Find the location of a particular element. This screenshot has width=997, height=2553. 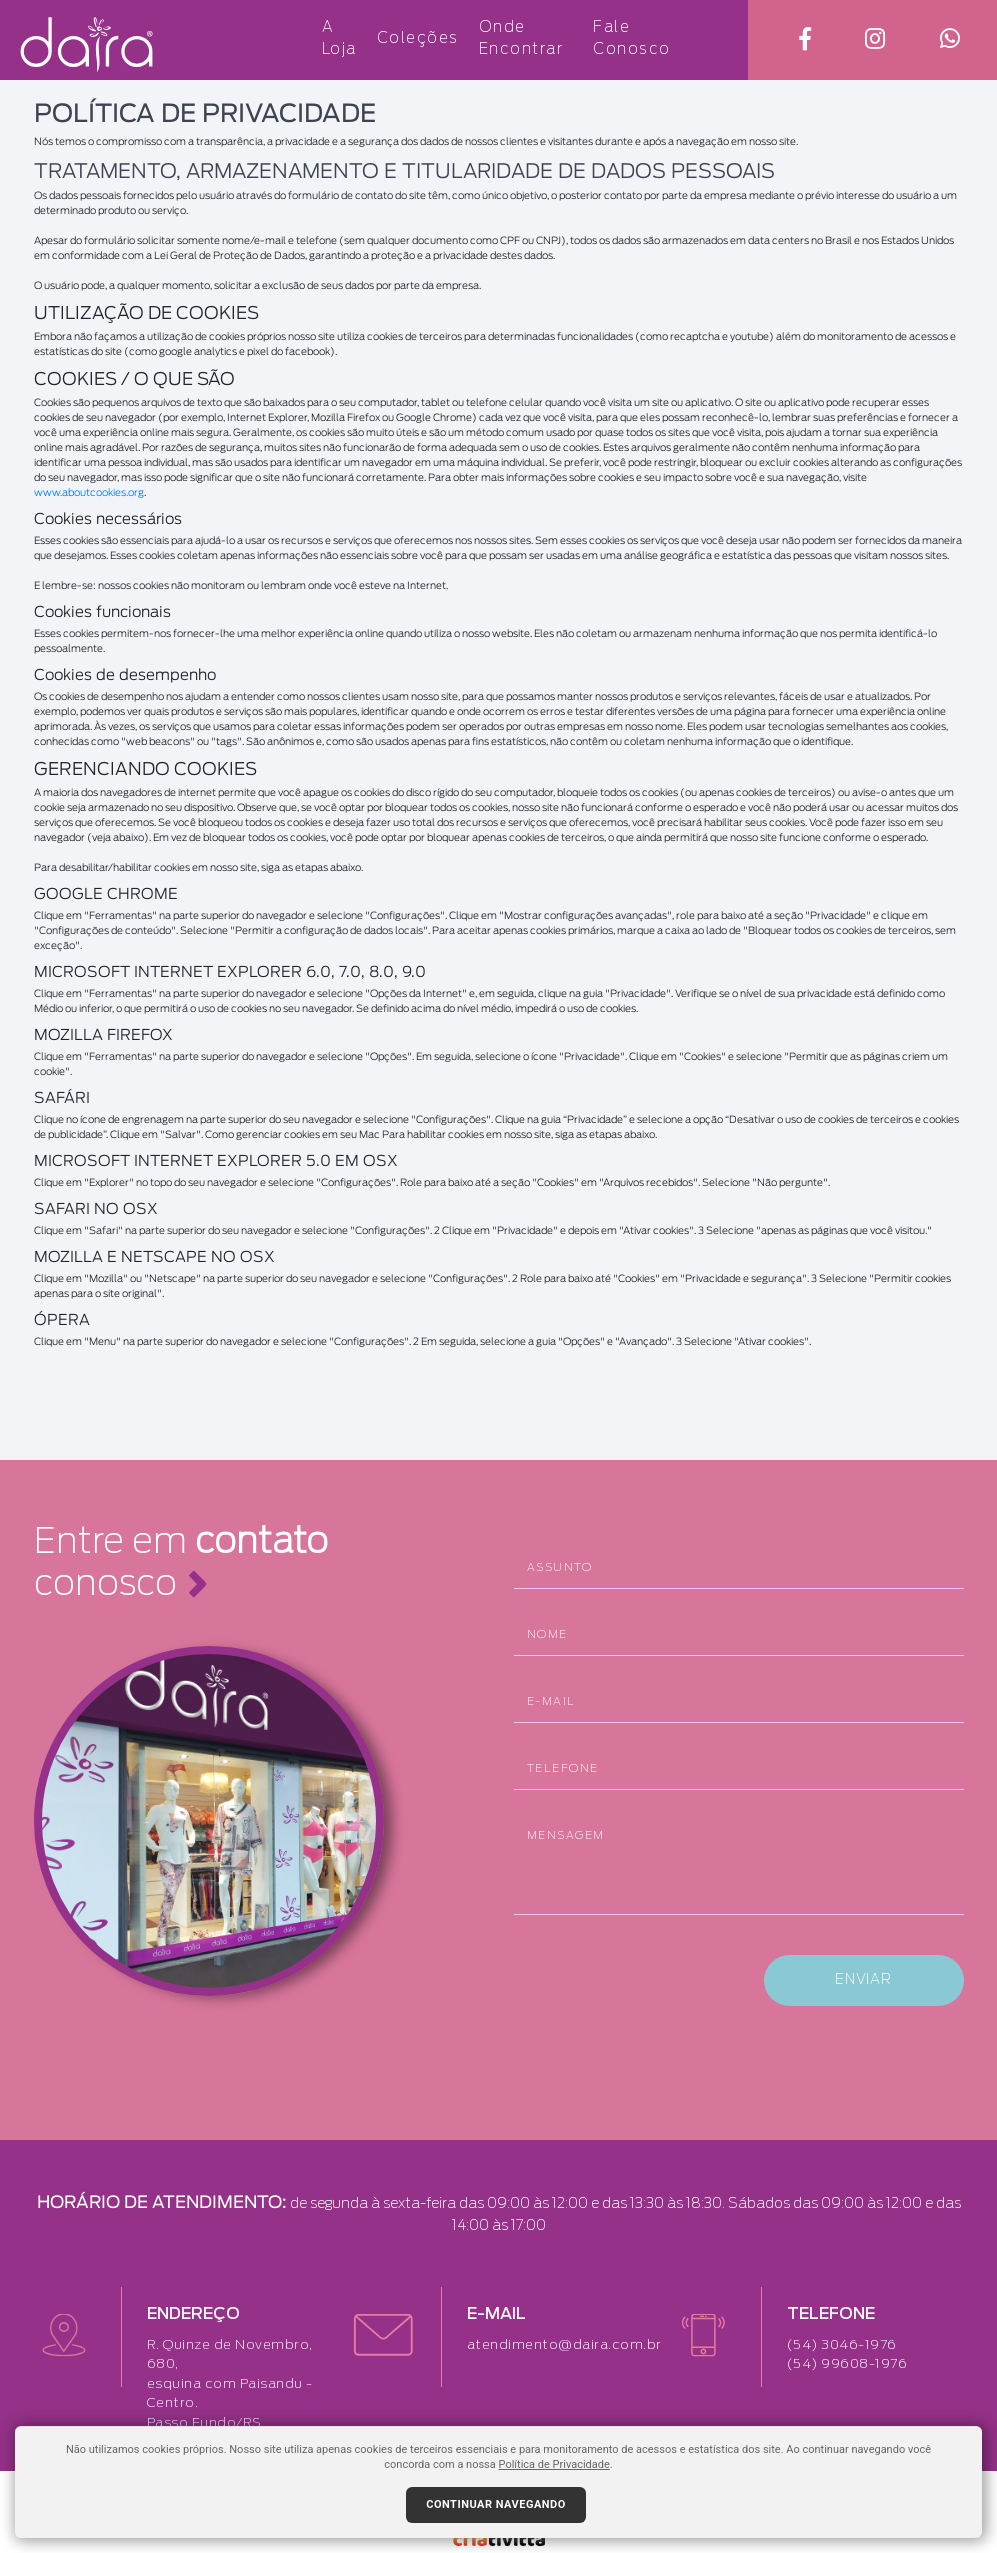

ENVIAR is located at coordinates (863, 1980).